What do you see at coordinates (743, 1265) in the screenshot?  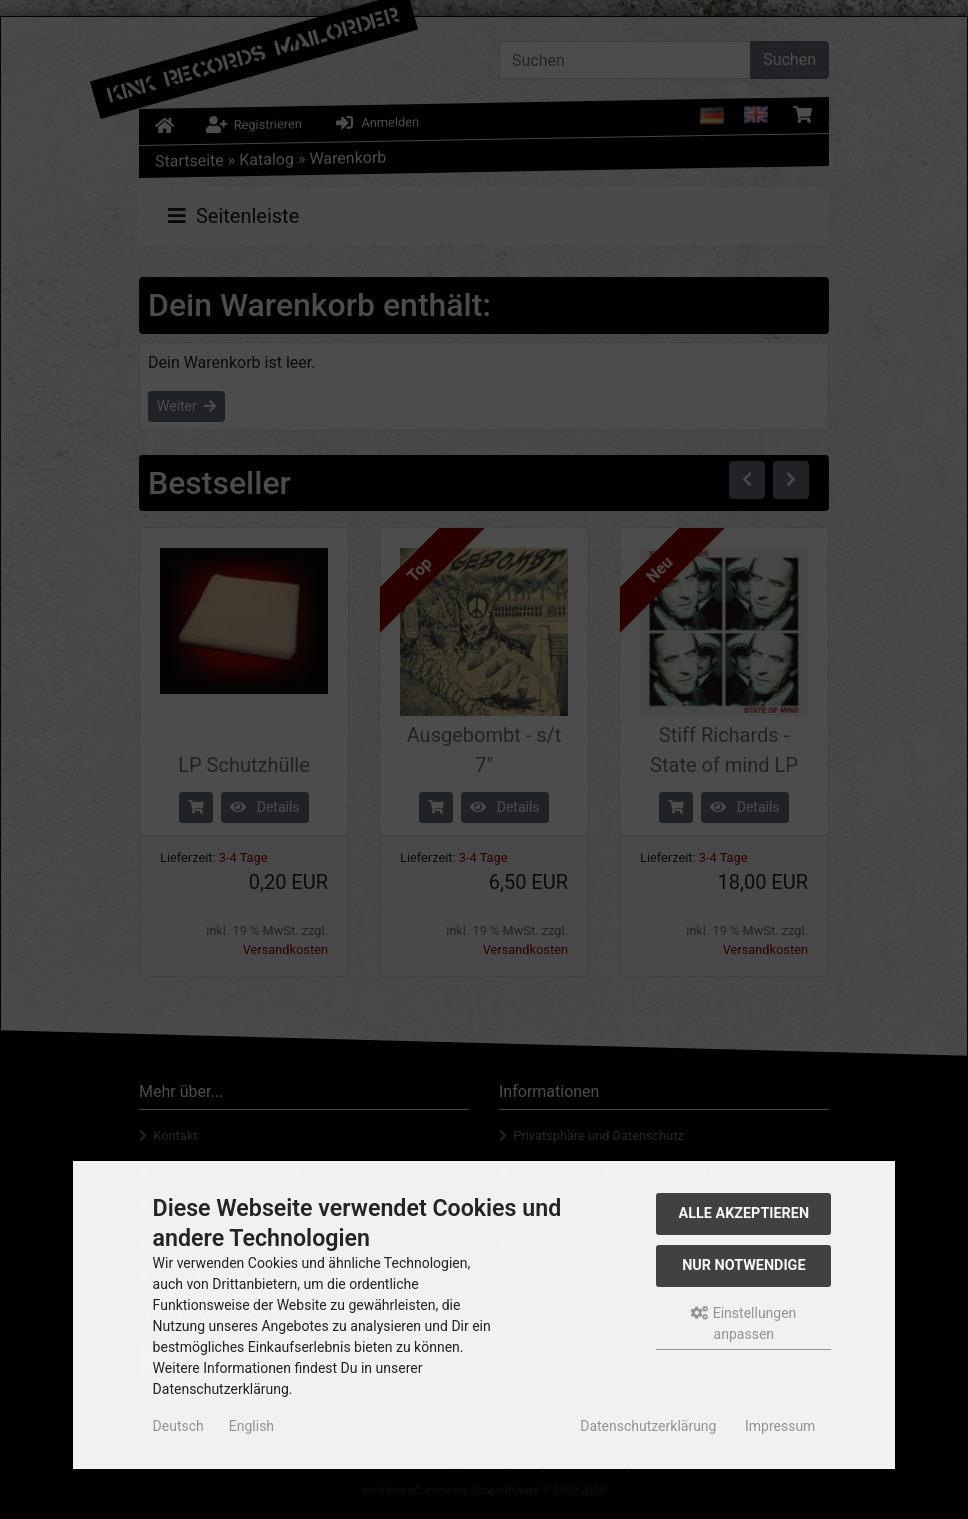 I see `Nur Notwendige` at bounding box center [743, 1265].